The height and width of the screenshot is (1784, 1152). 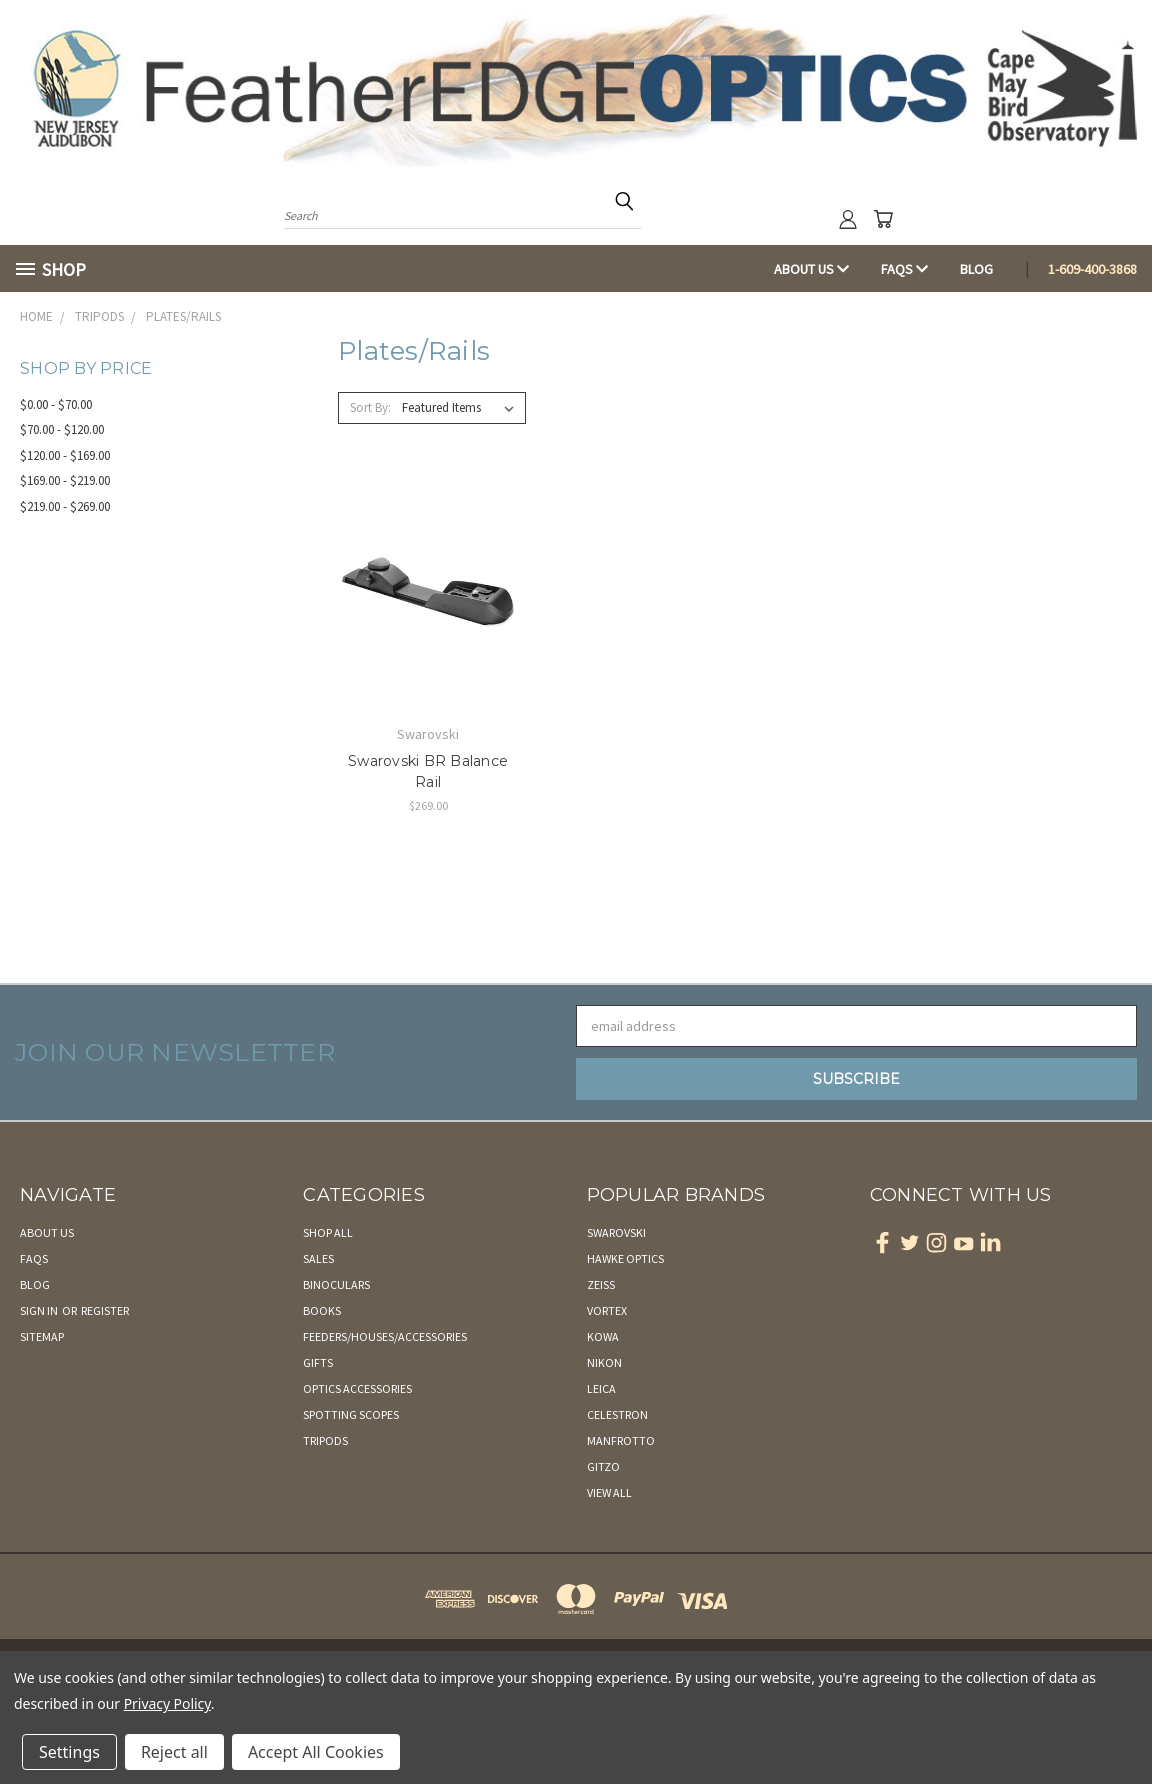 I want to click on $0.00 - $70.00, so click(x=56, y=404).